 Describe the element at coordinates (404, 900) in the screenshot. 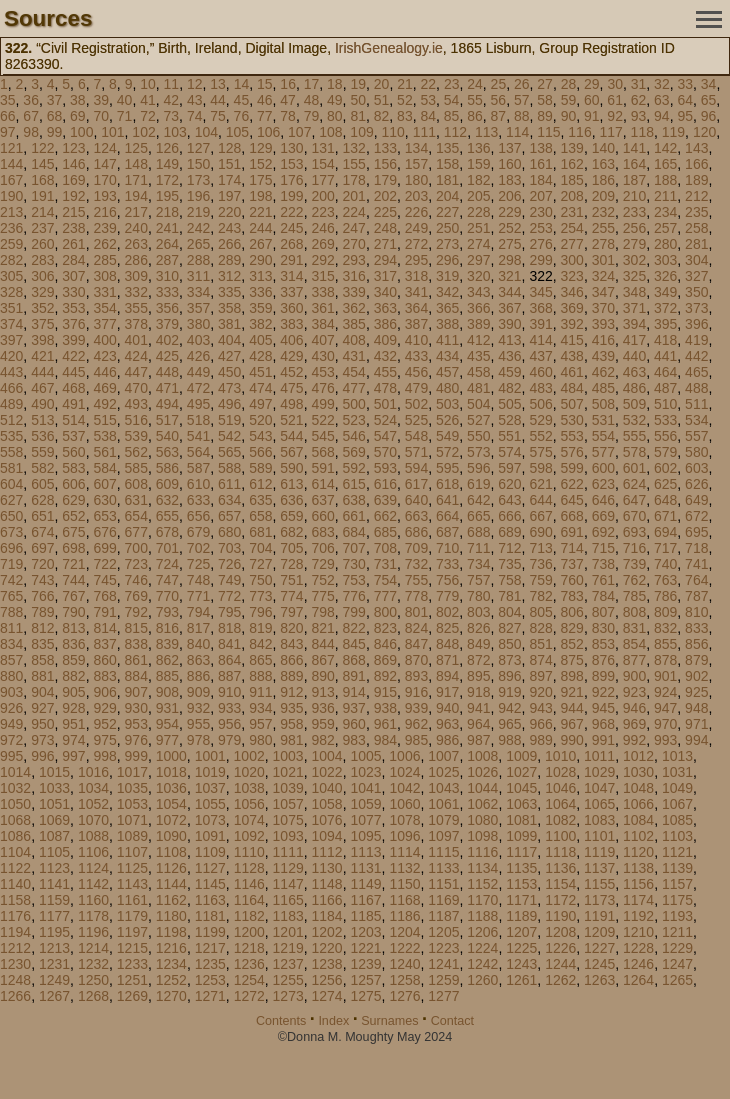

I see `1168` at that location.